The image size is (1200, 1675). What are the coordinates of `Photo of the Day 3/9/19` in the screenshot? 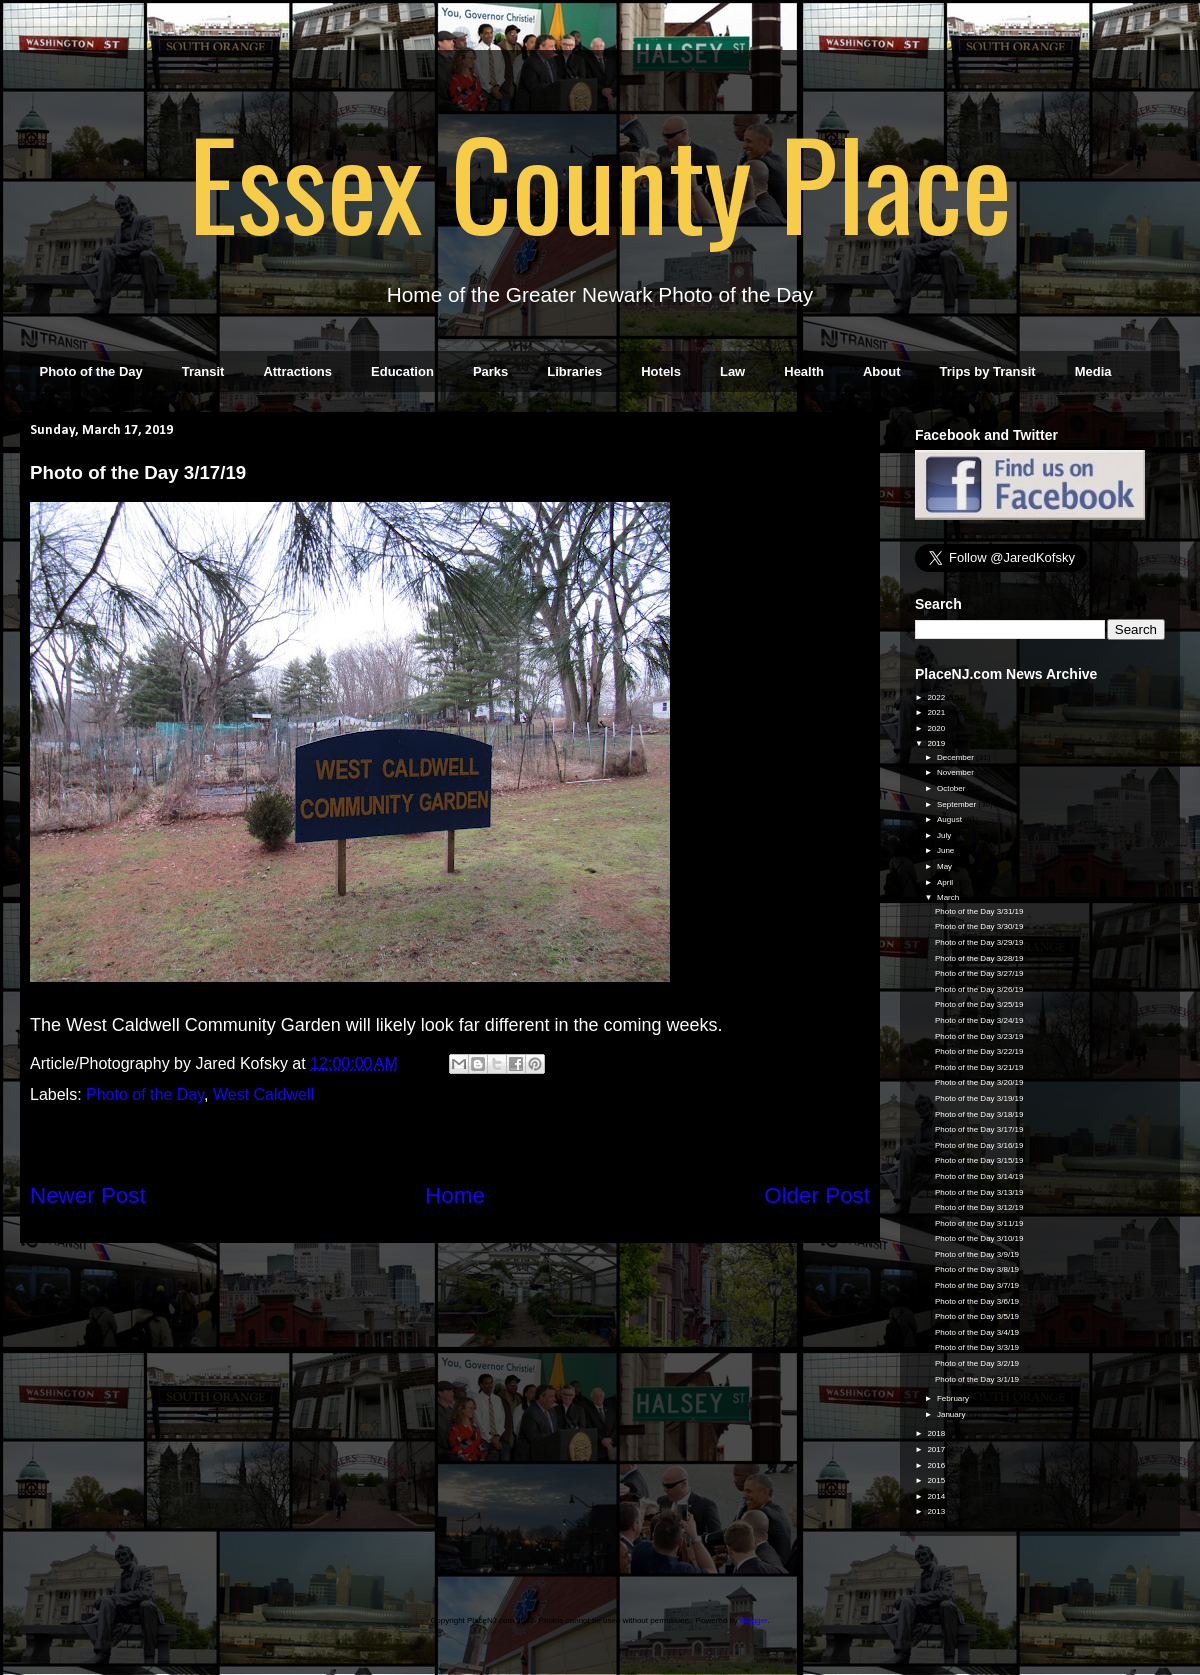 It's located at (977, 1254).